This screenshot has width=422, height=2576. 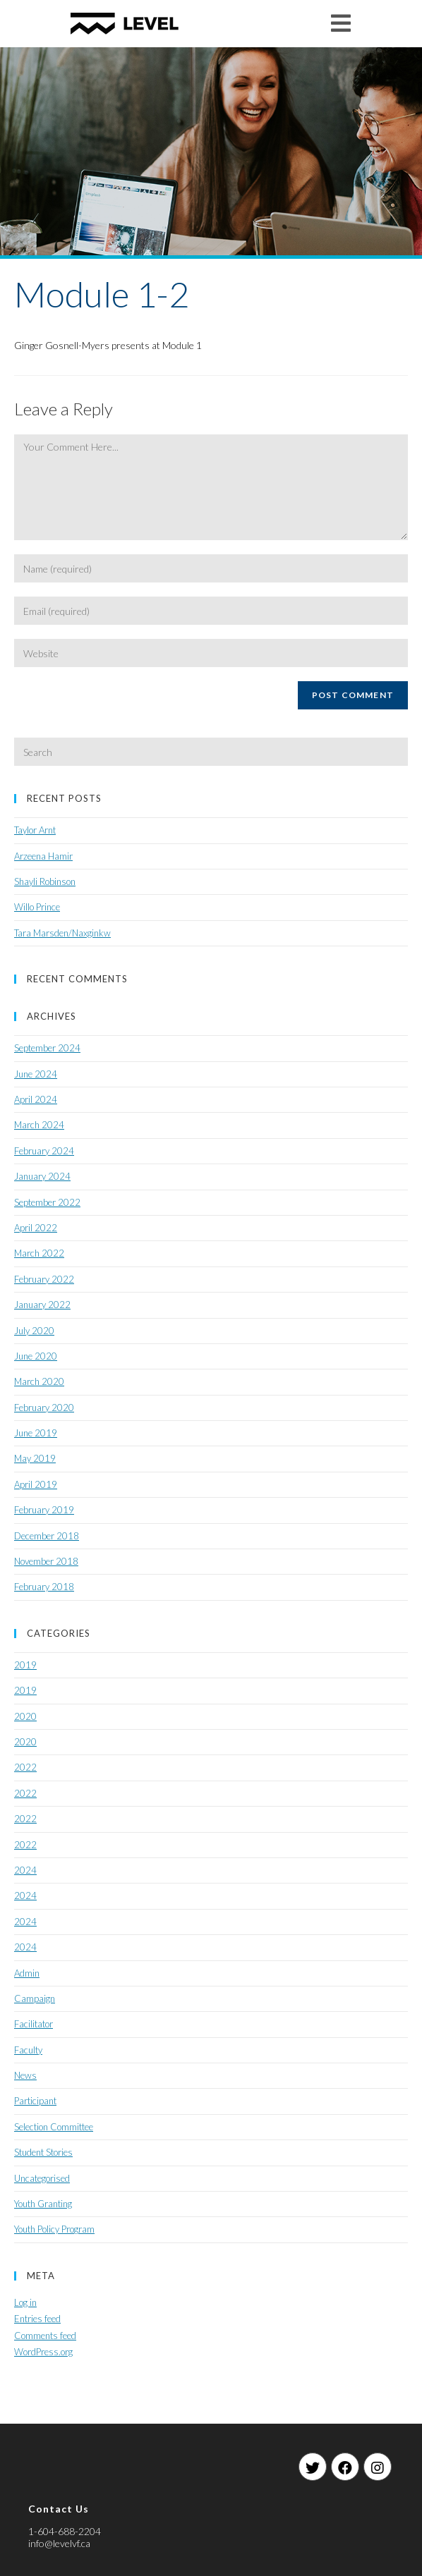 What do you see at coordinates (44, 1509) in the screenshot?
I see `February 2019` at bounding box center [44, 1509].